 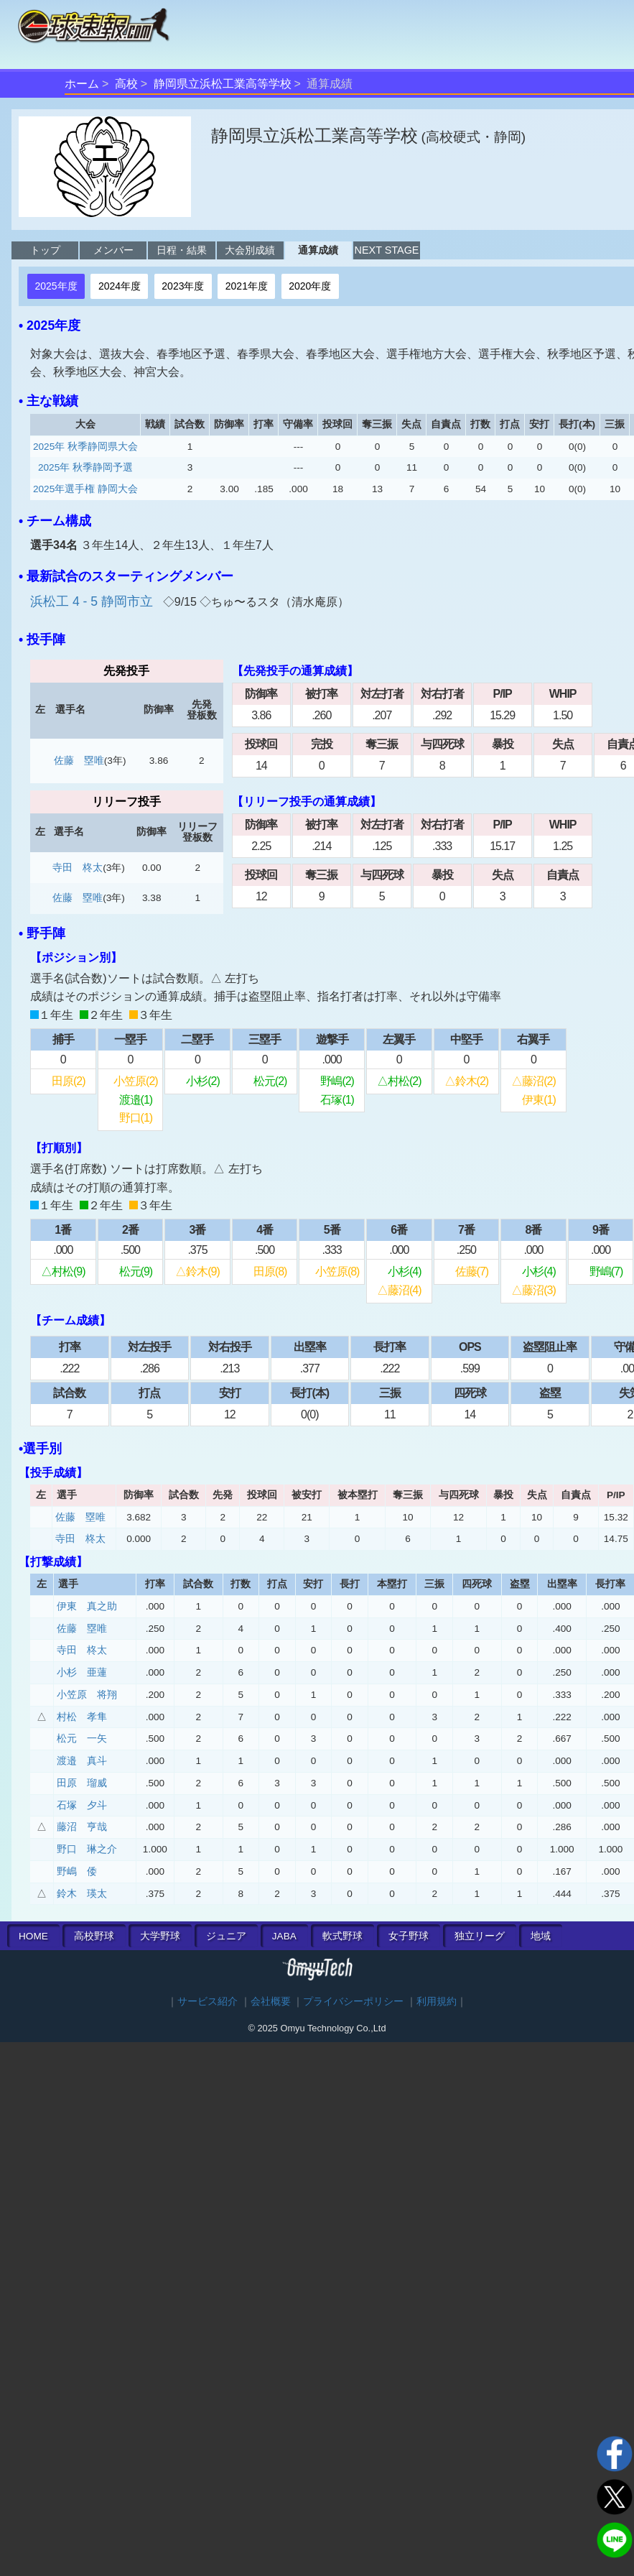 What do you see at coordinates (387, 250) in the screenshot?
I see `NEXT STAGE` at bounding box center [387, 250].